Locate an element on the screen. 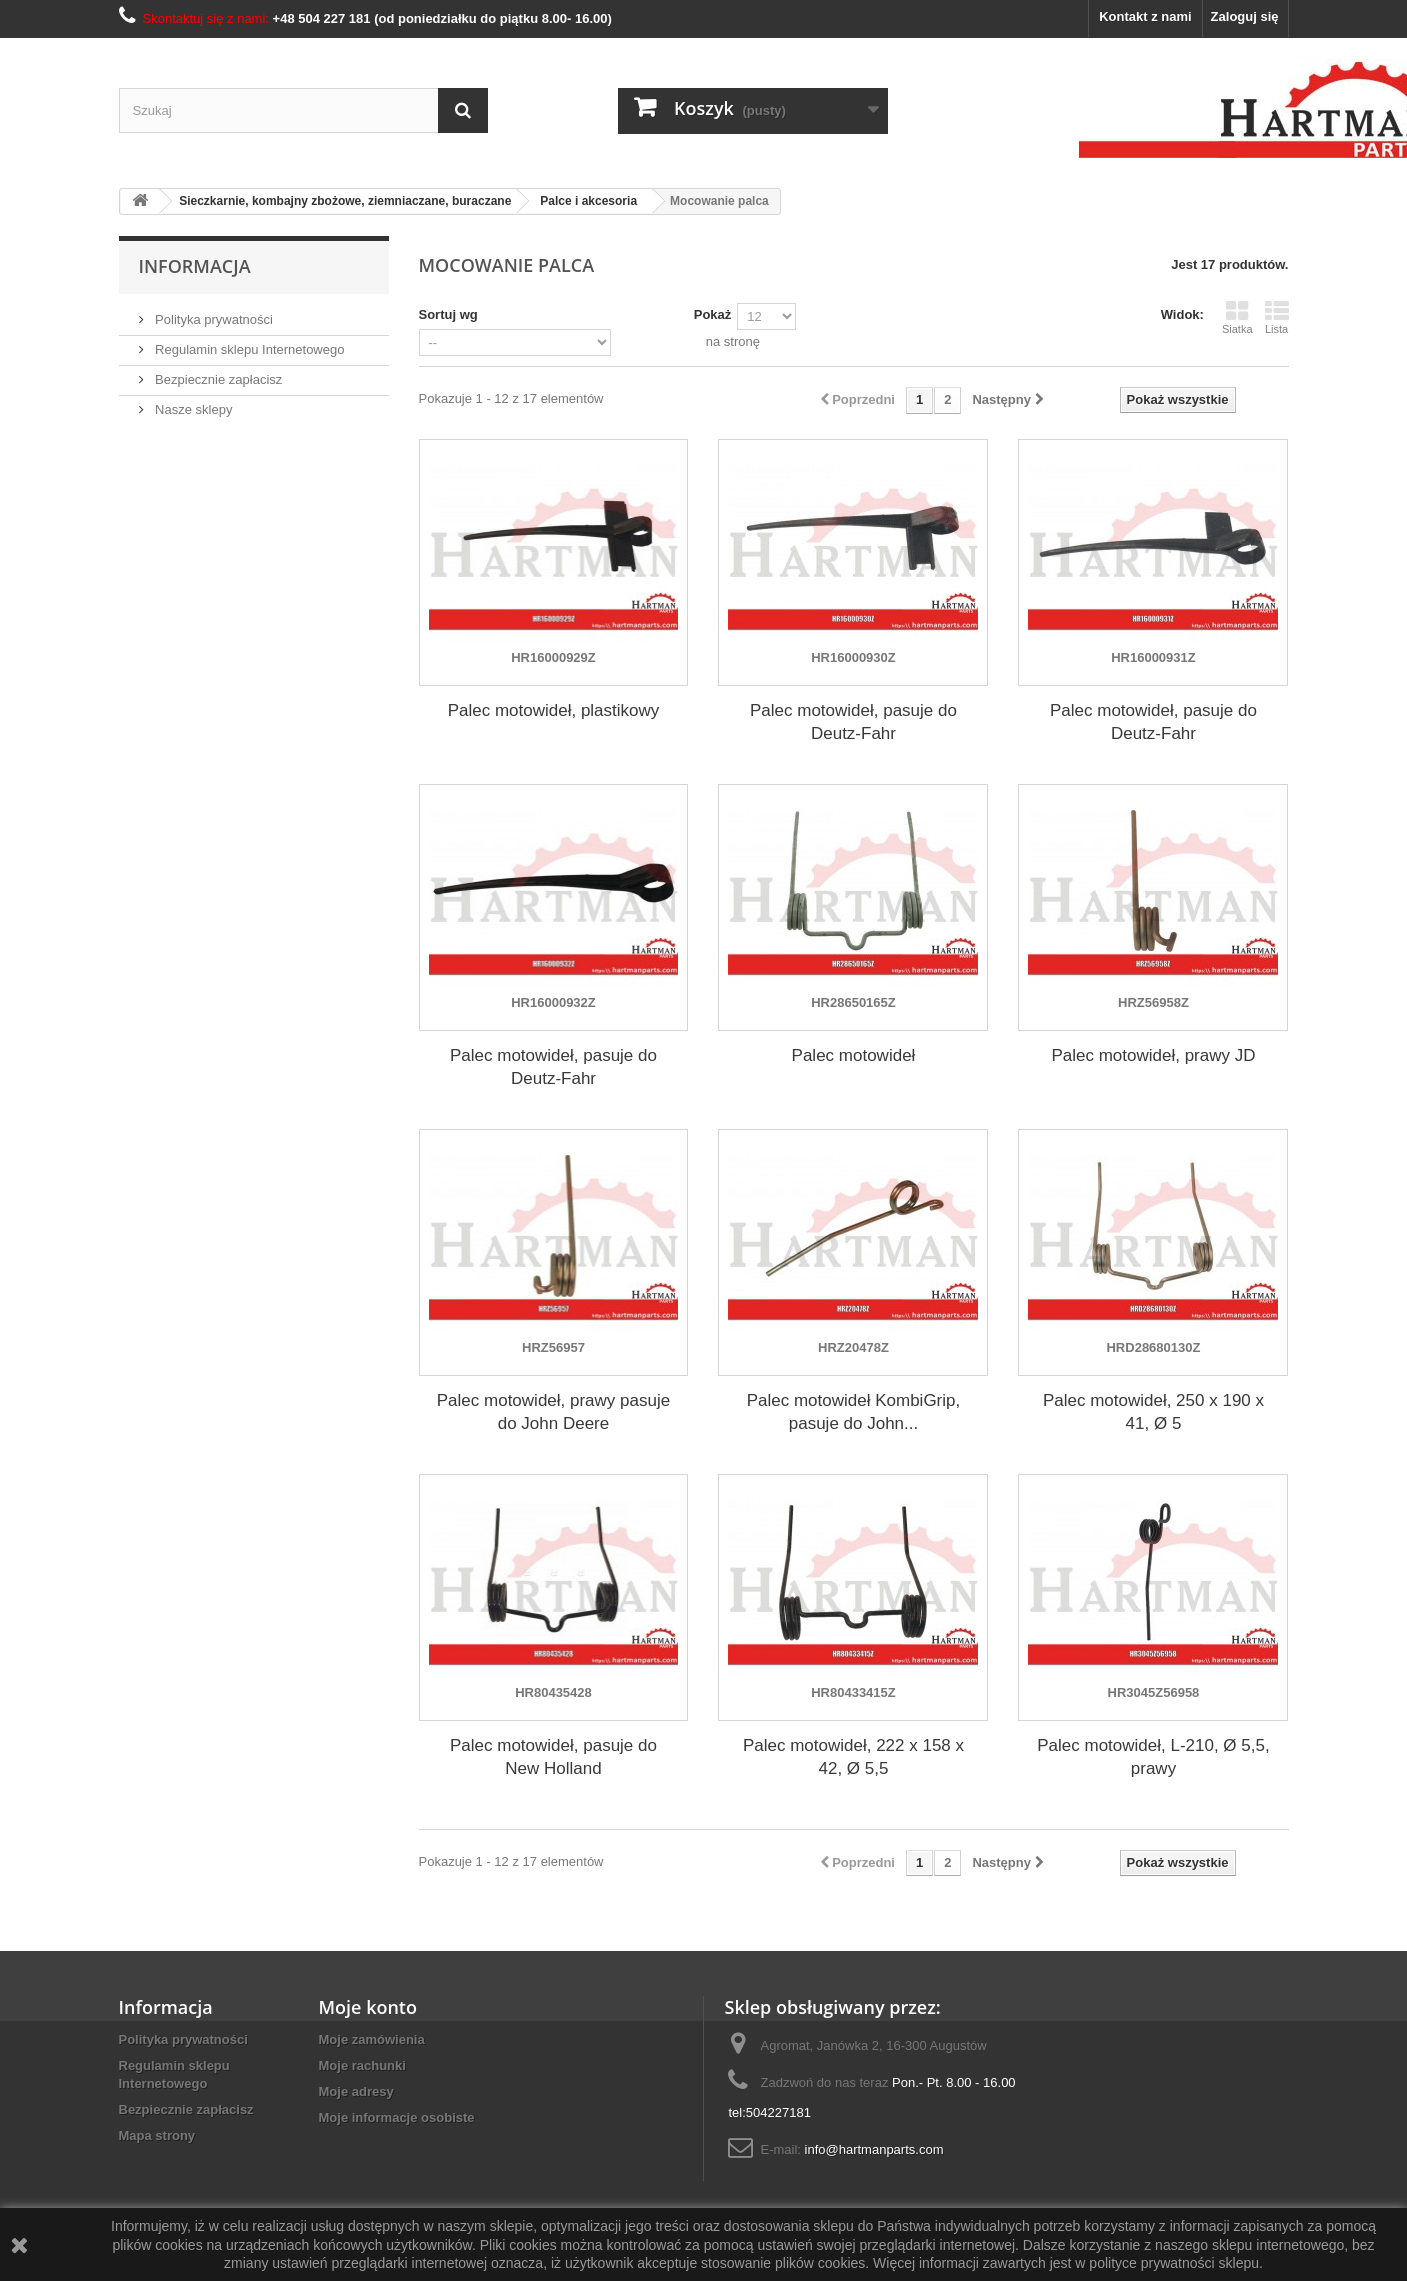 The image size is (1407, 2281). Palec motowideł, pasuje do New Holland is located at coordinates (553, 1757).